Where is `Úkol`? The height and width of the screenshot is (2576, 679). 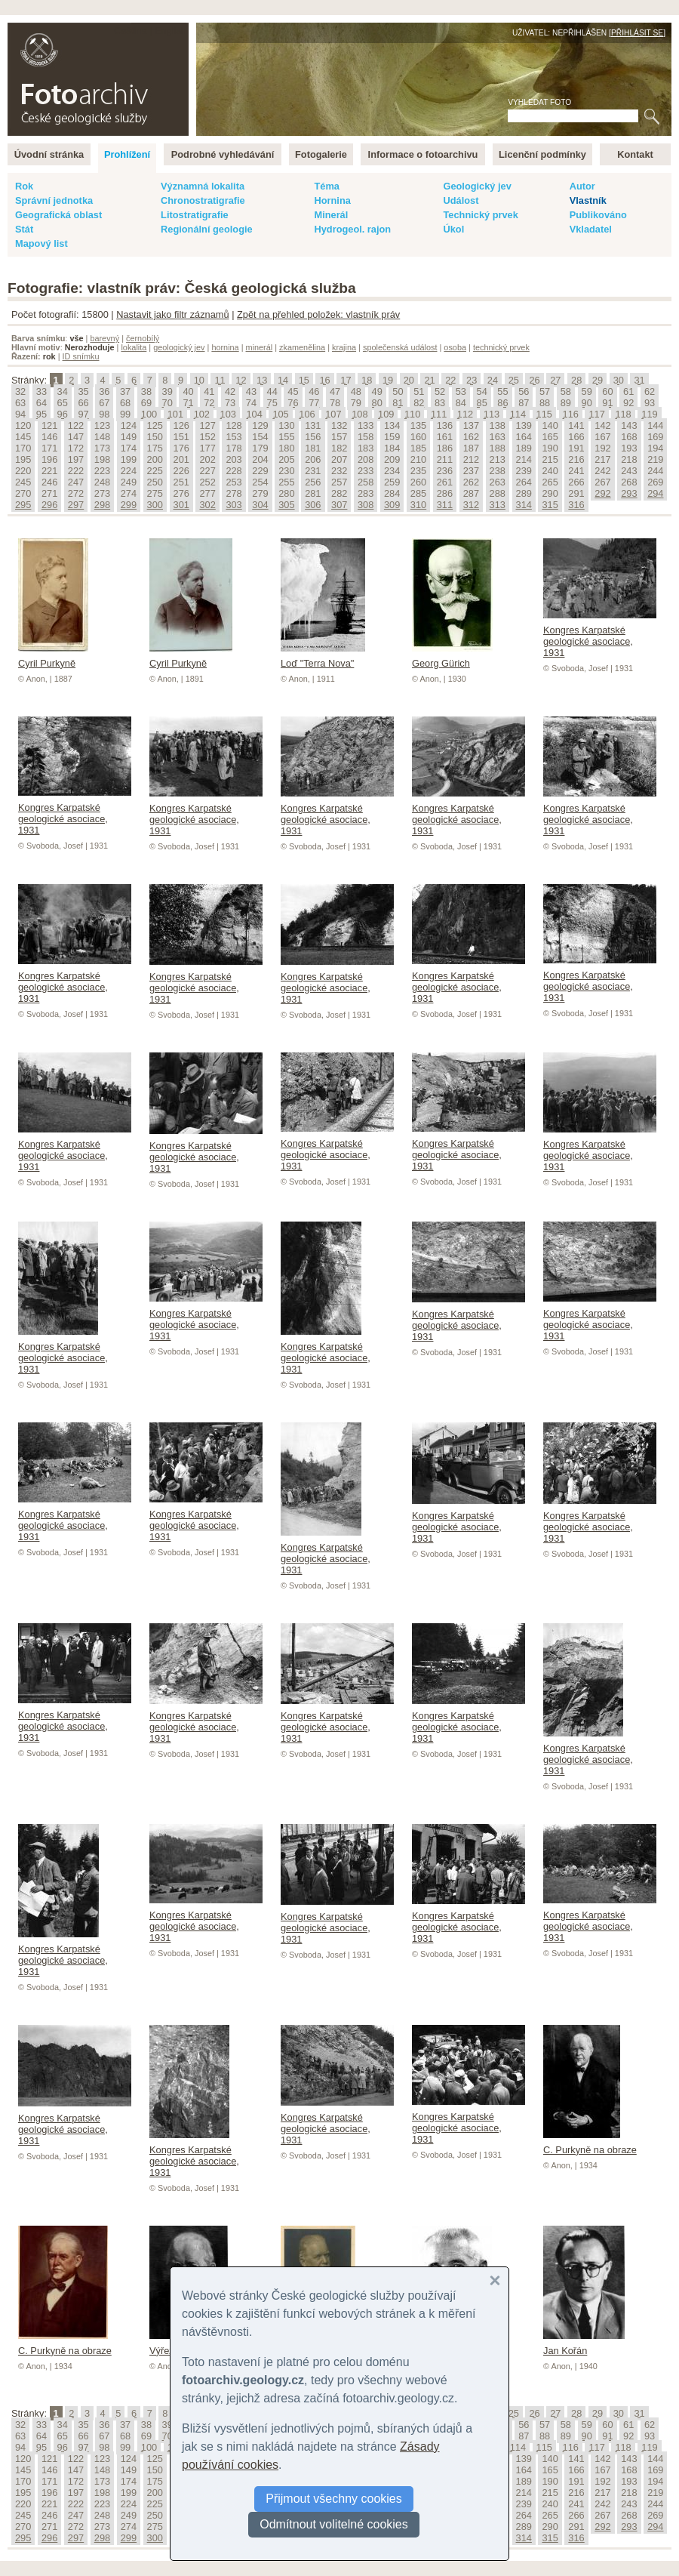 Úkol is located at coordinates (453, 229).